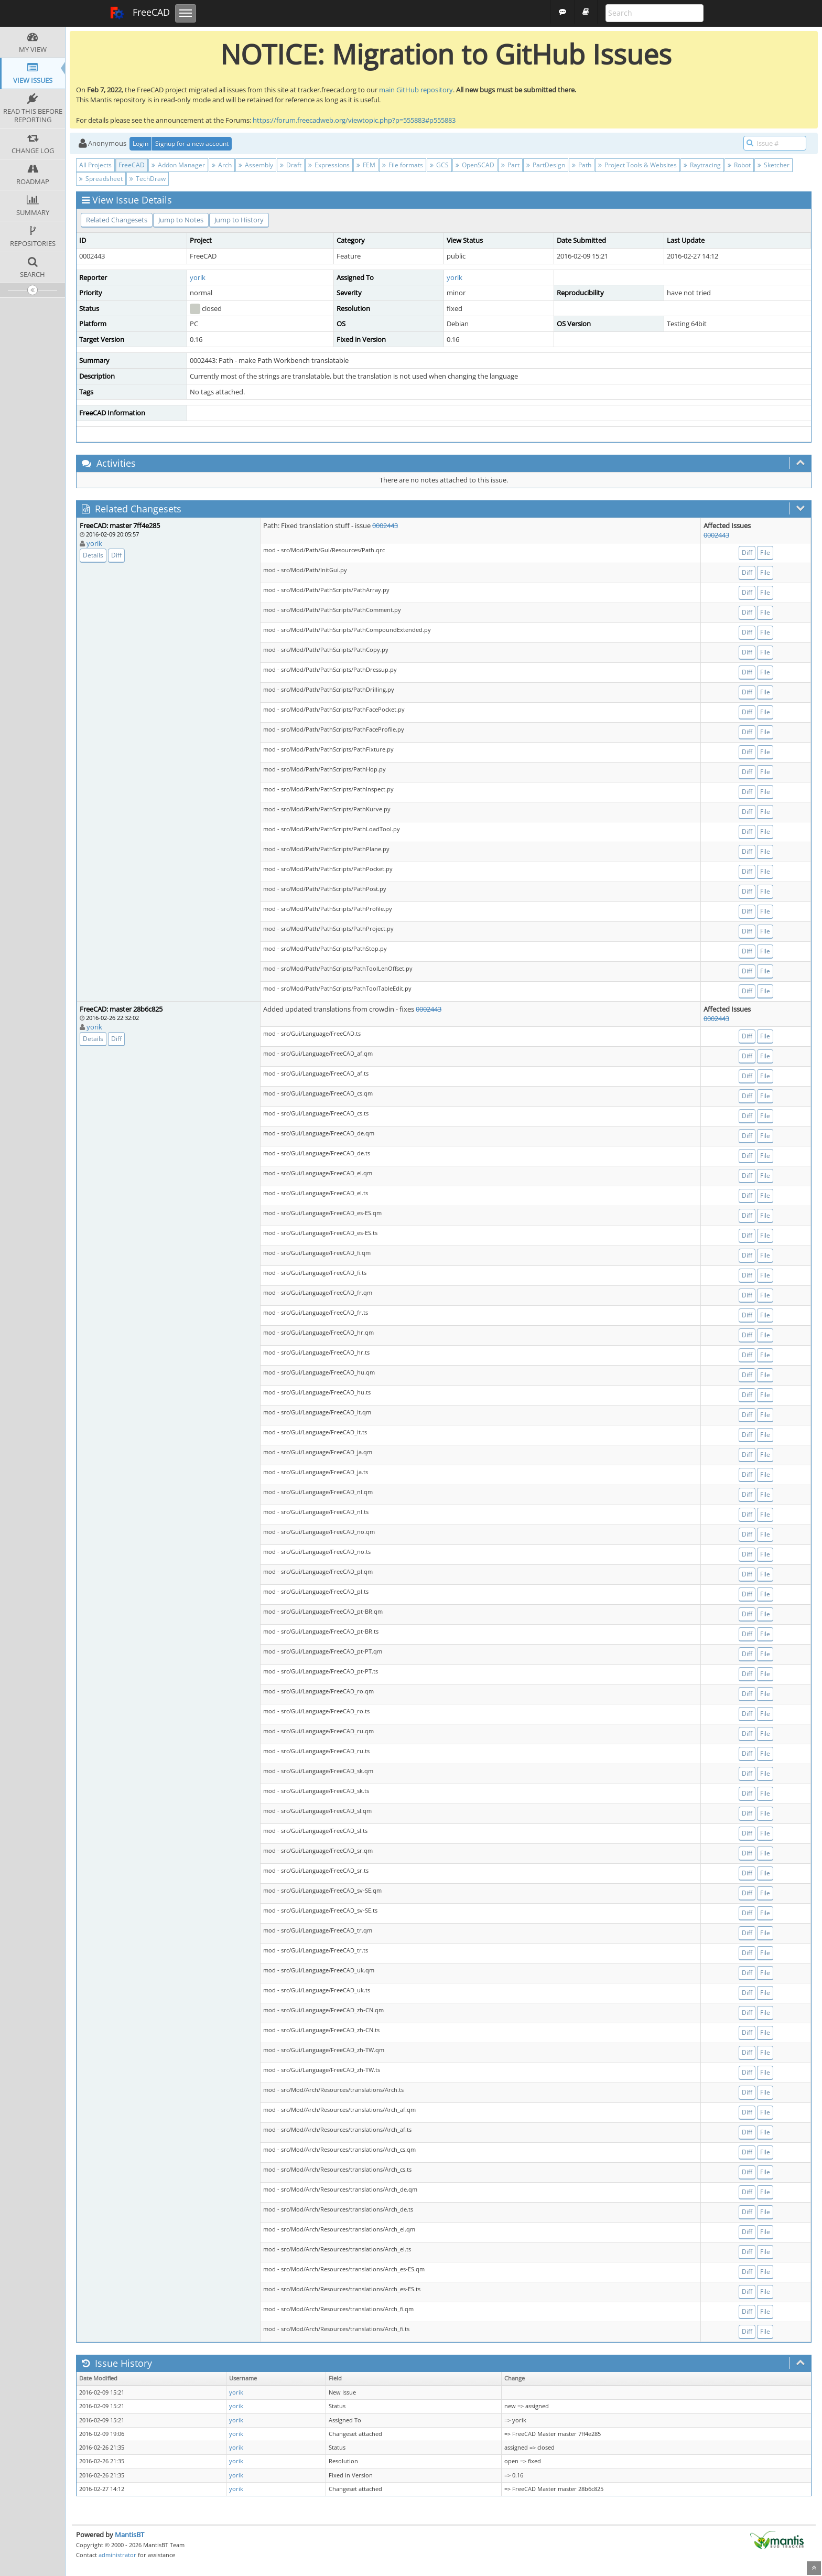  What do you see at coordinates (637, 164) in the screenshot?
I see `Project Tools & Websites` at bounding box center [637, 164].